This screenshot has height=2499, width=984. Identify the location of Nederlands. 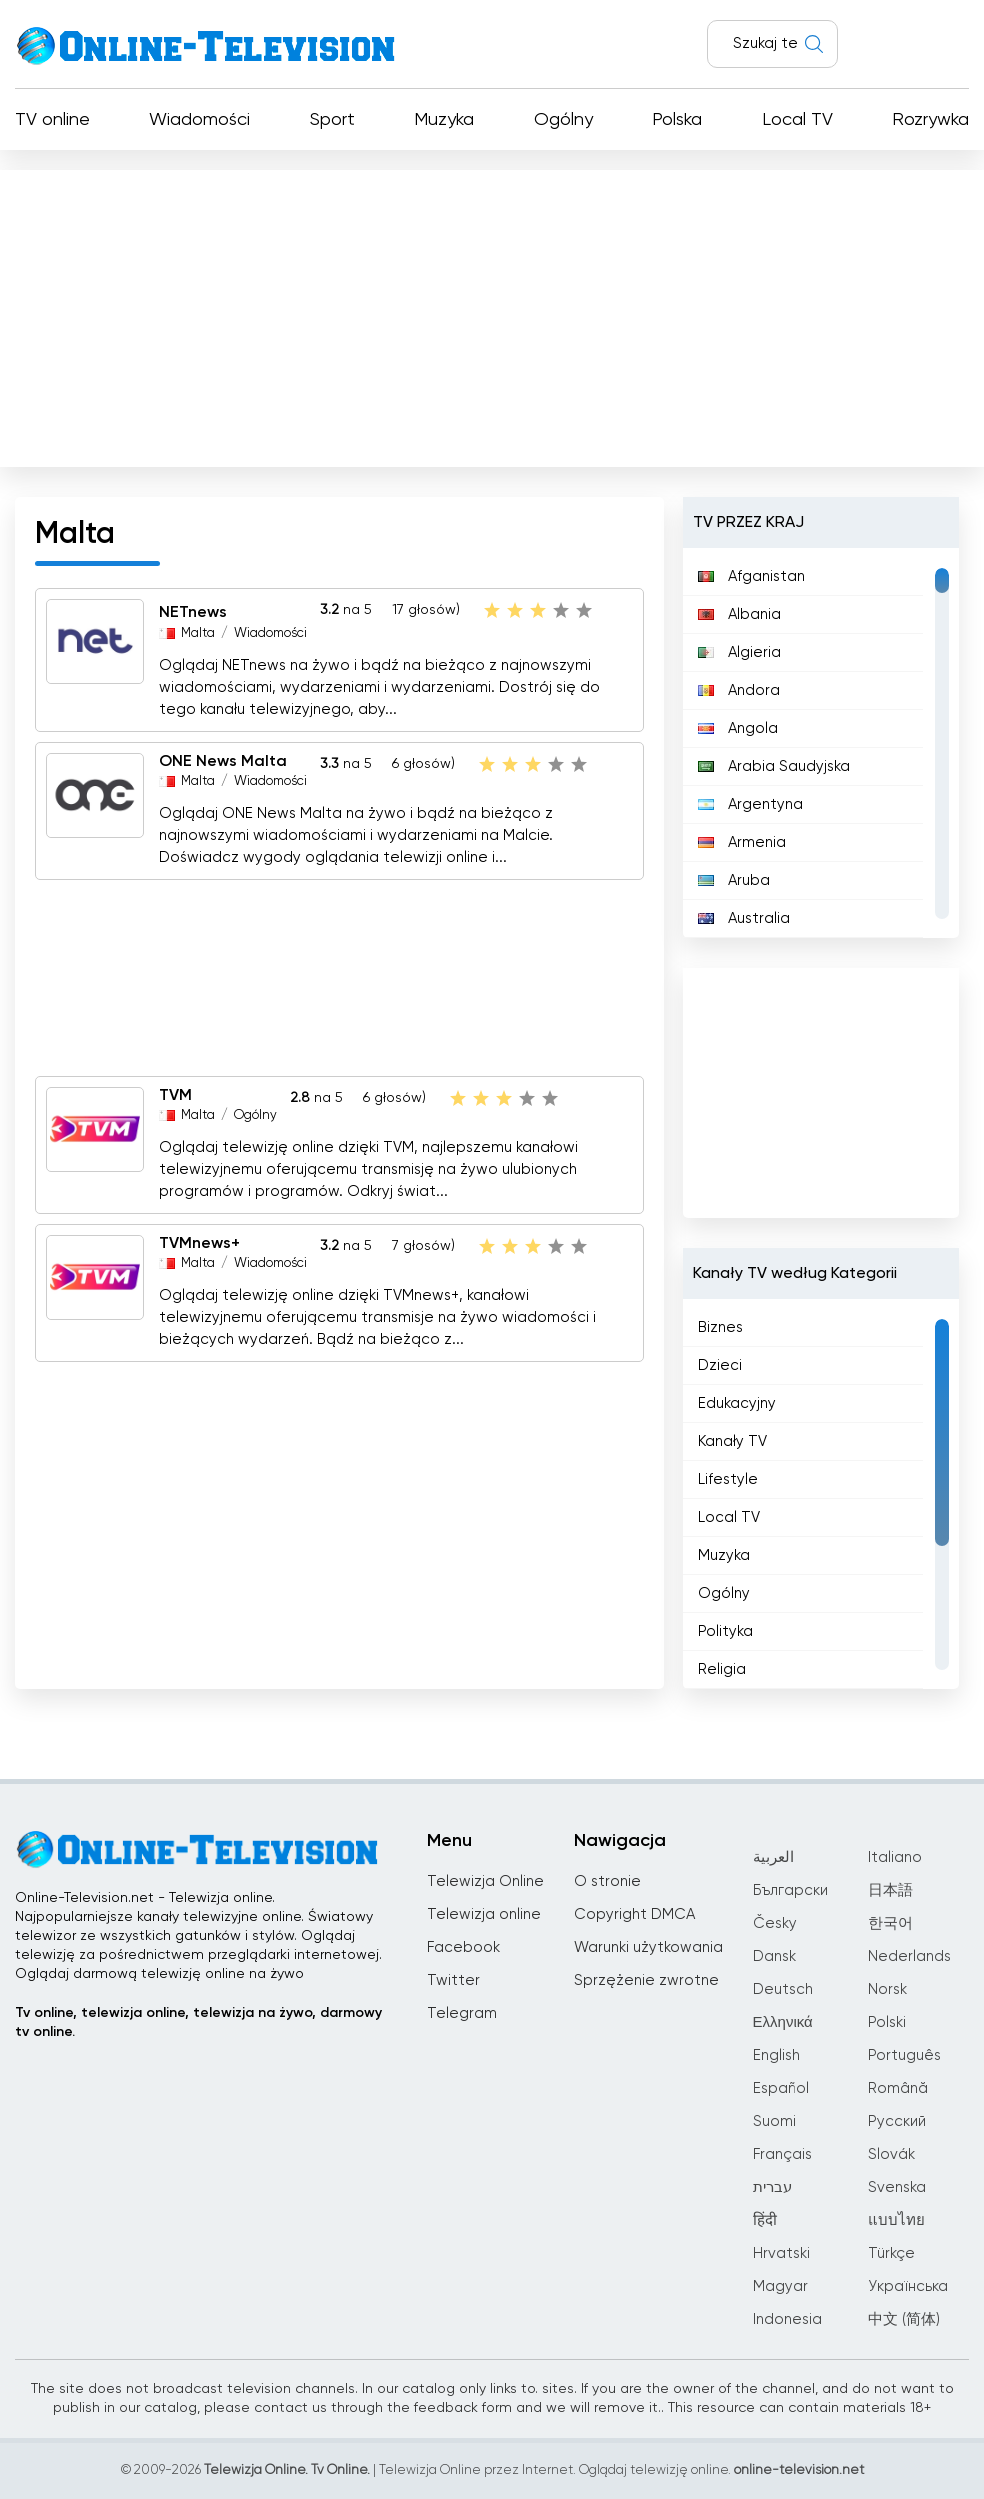
(909, 1956).